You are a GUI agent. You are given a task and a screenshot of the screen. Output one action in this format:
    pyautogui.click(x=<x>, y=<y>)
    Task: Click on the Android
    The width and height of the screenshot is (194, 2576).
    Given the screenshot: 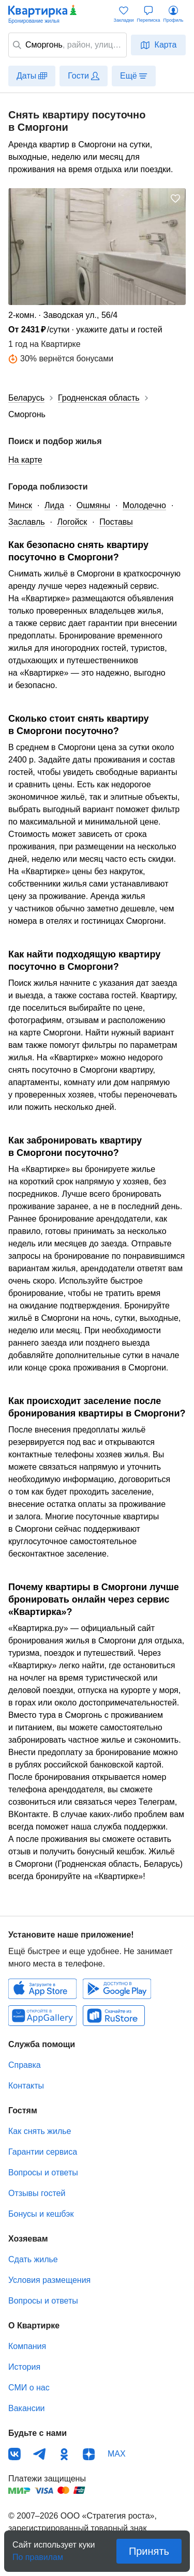 What is the action you would take?
    pyautogui.click(x=117, y=1988)
    